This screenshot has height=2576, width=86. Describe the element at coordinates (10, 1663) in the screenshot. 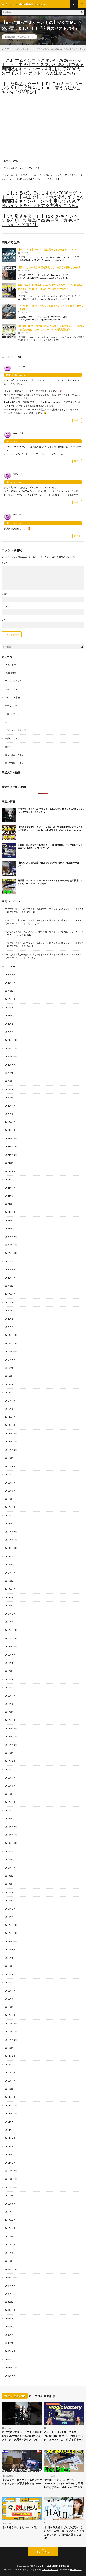

I see `2016年8月` at that location.